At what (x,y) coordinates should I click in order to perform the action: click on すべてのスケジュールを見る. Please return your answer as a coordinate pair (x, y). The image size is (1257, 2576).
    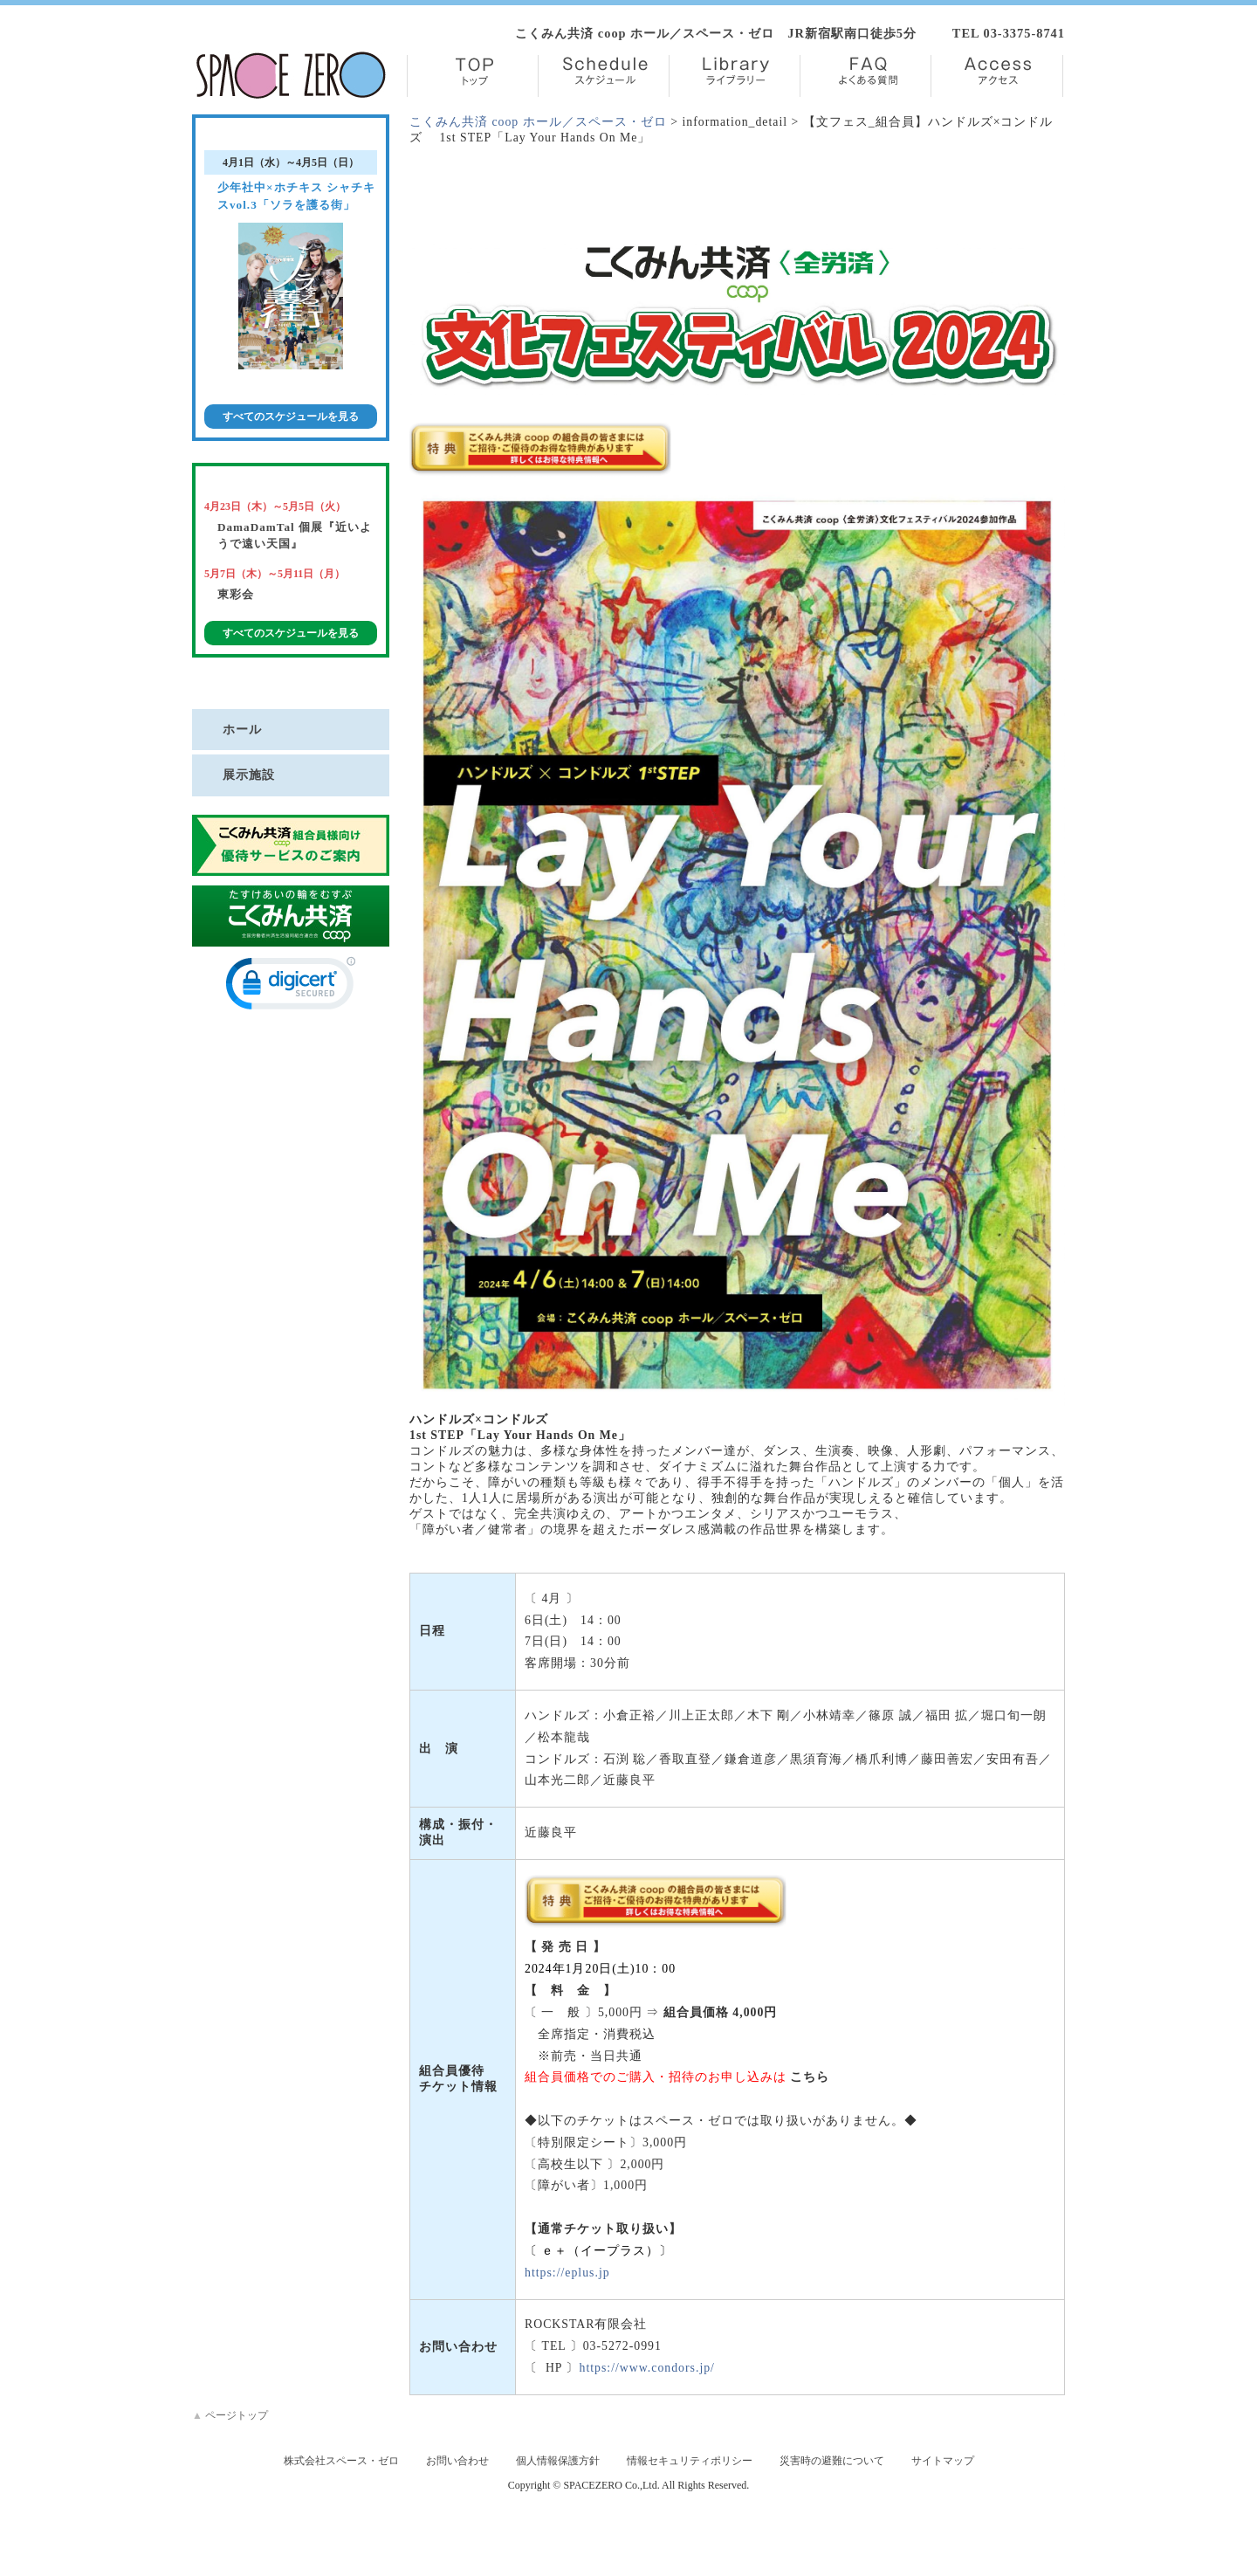
    Looking at the image, I should click on (291, 416).